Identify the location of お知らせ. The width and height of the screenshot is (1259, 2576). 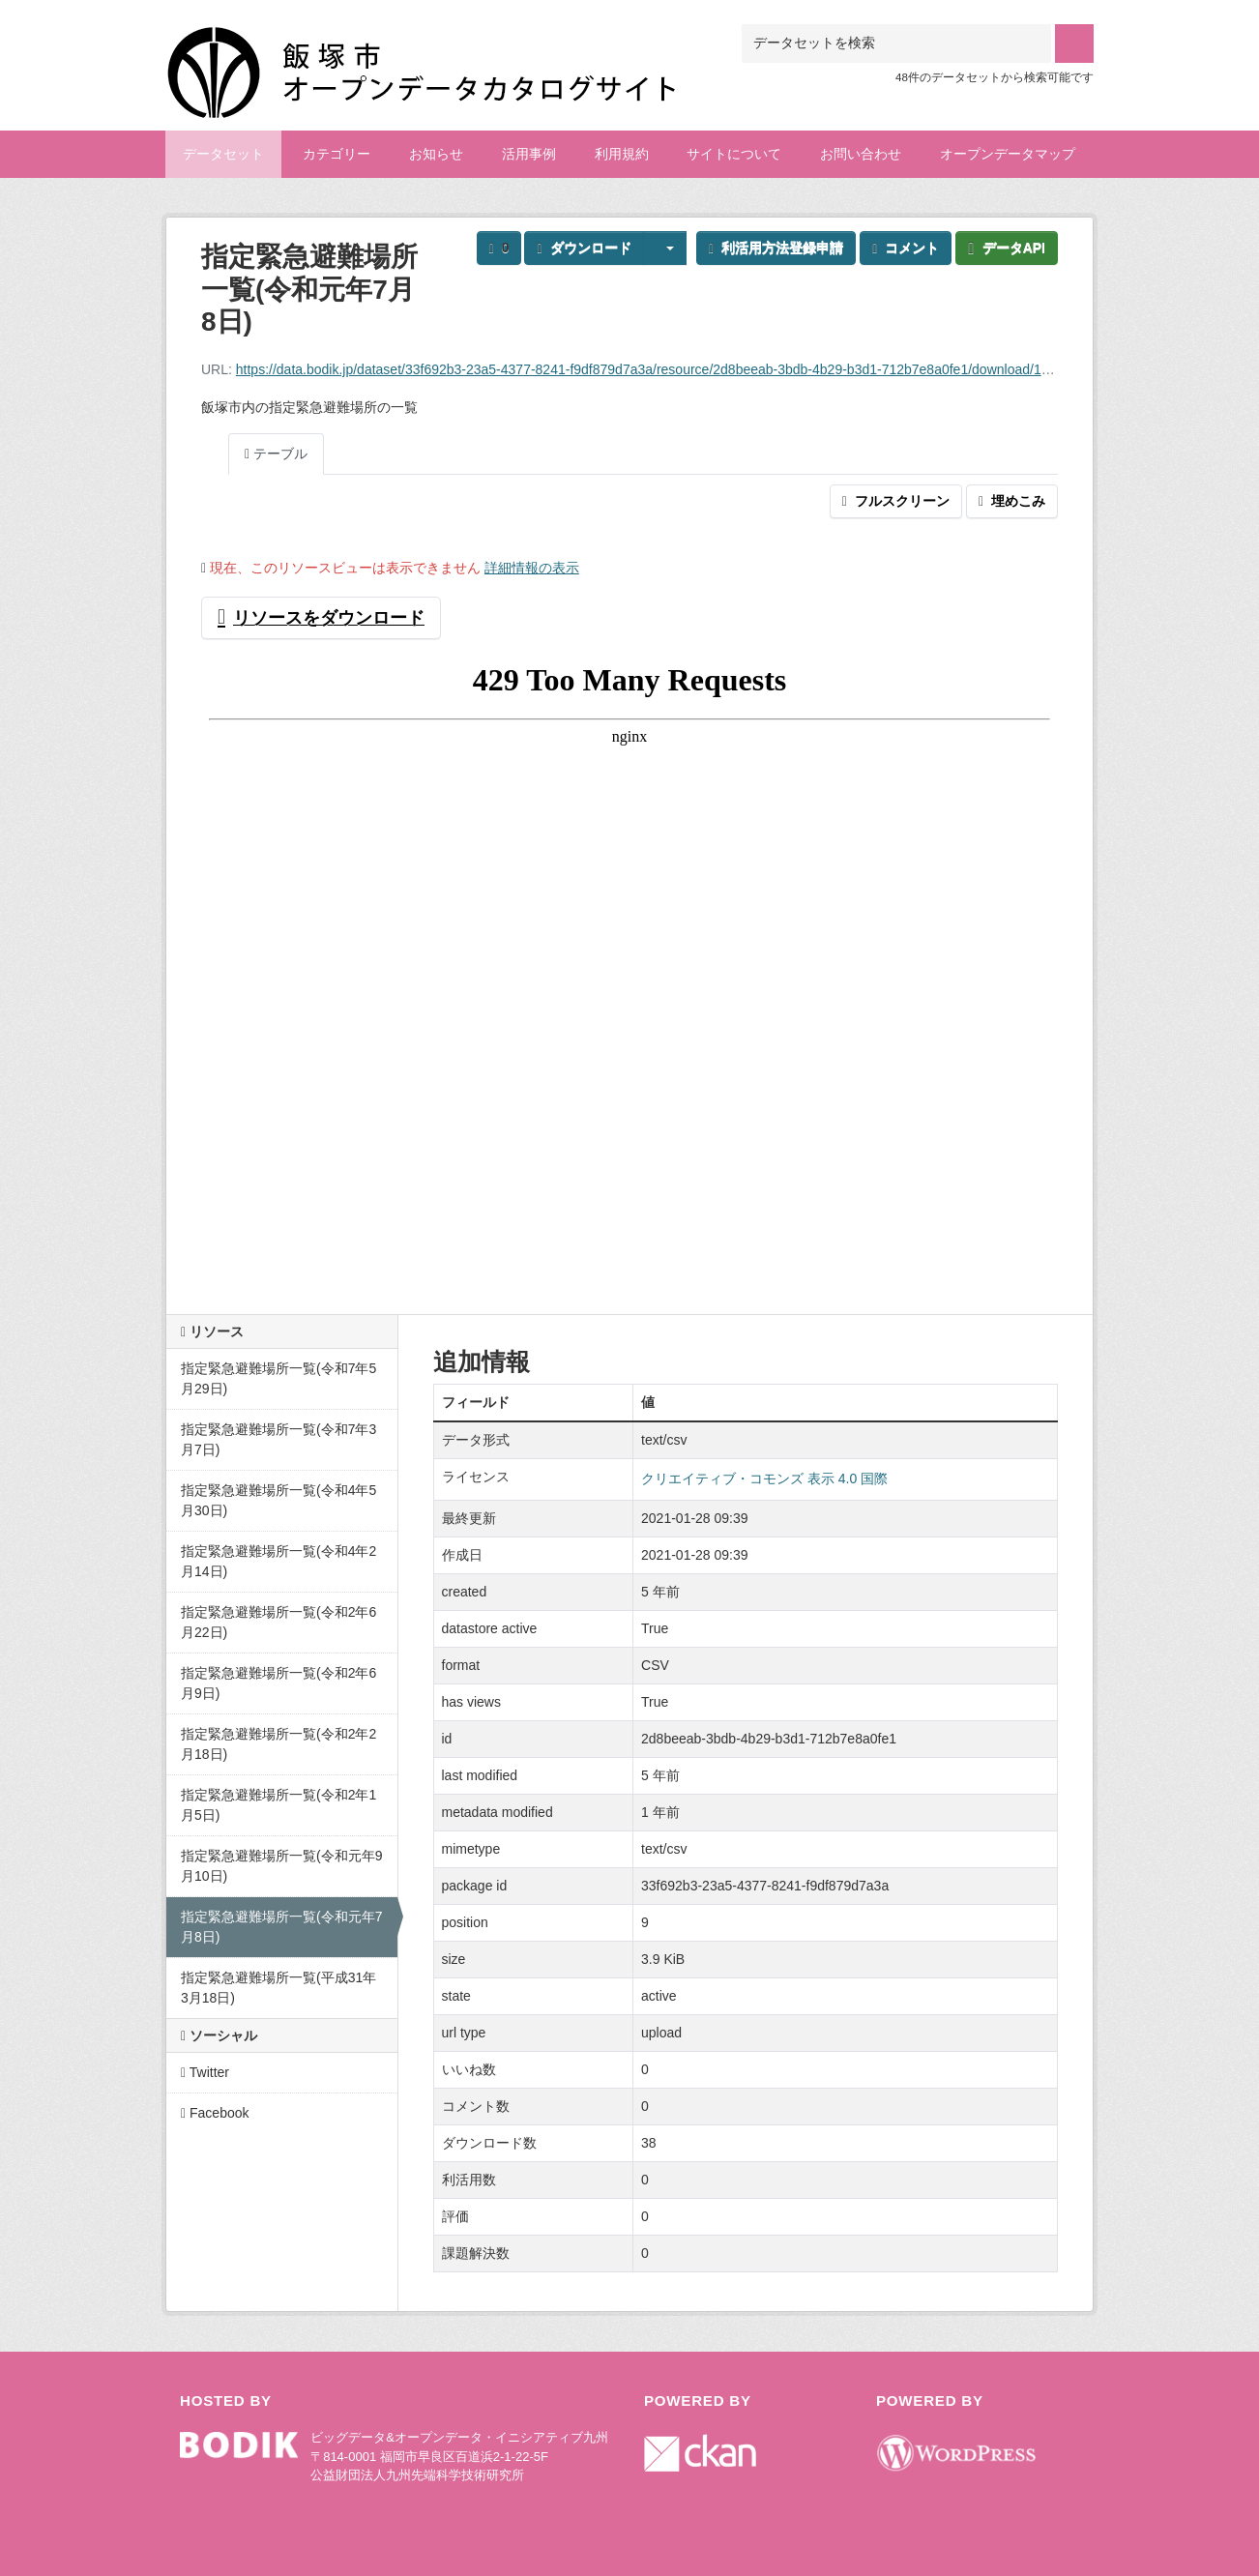
(436, 153).